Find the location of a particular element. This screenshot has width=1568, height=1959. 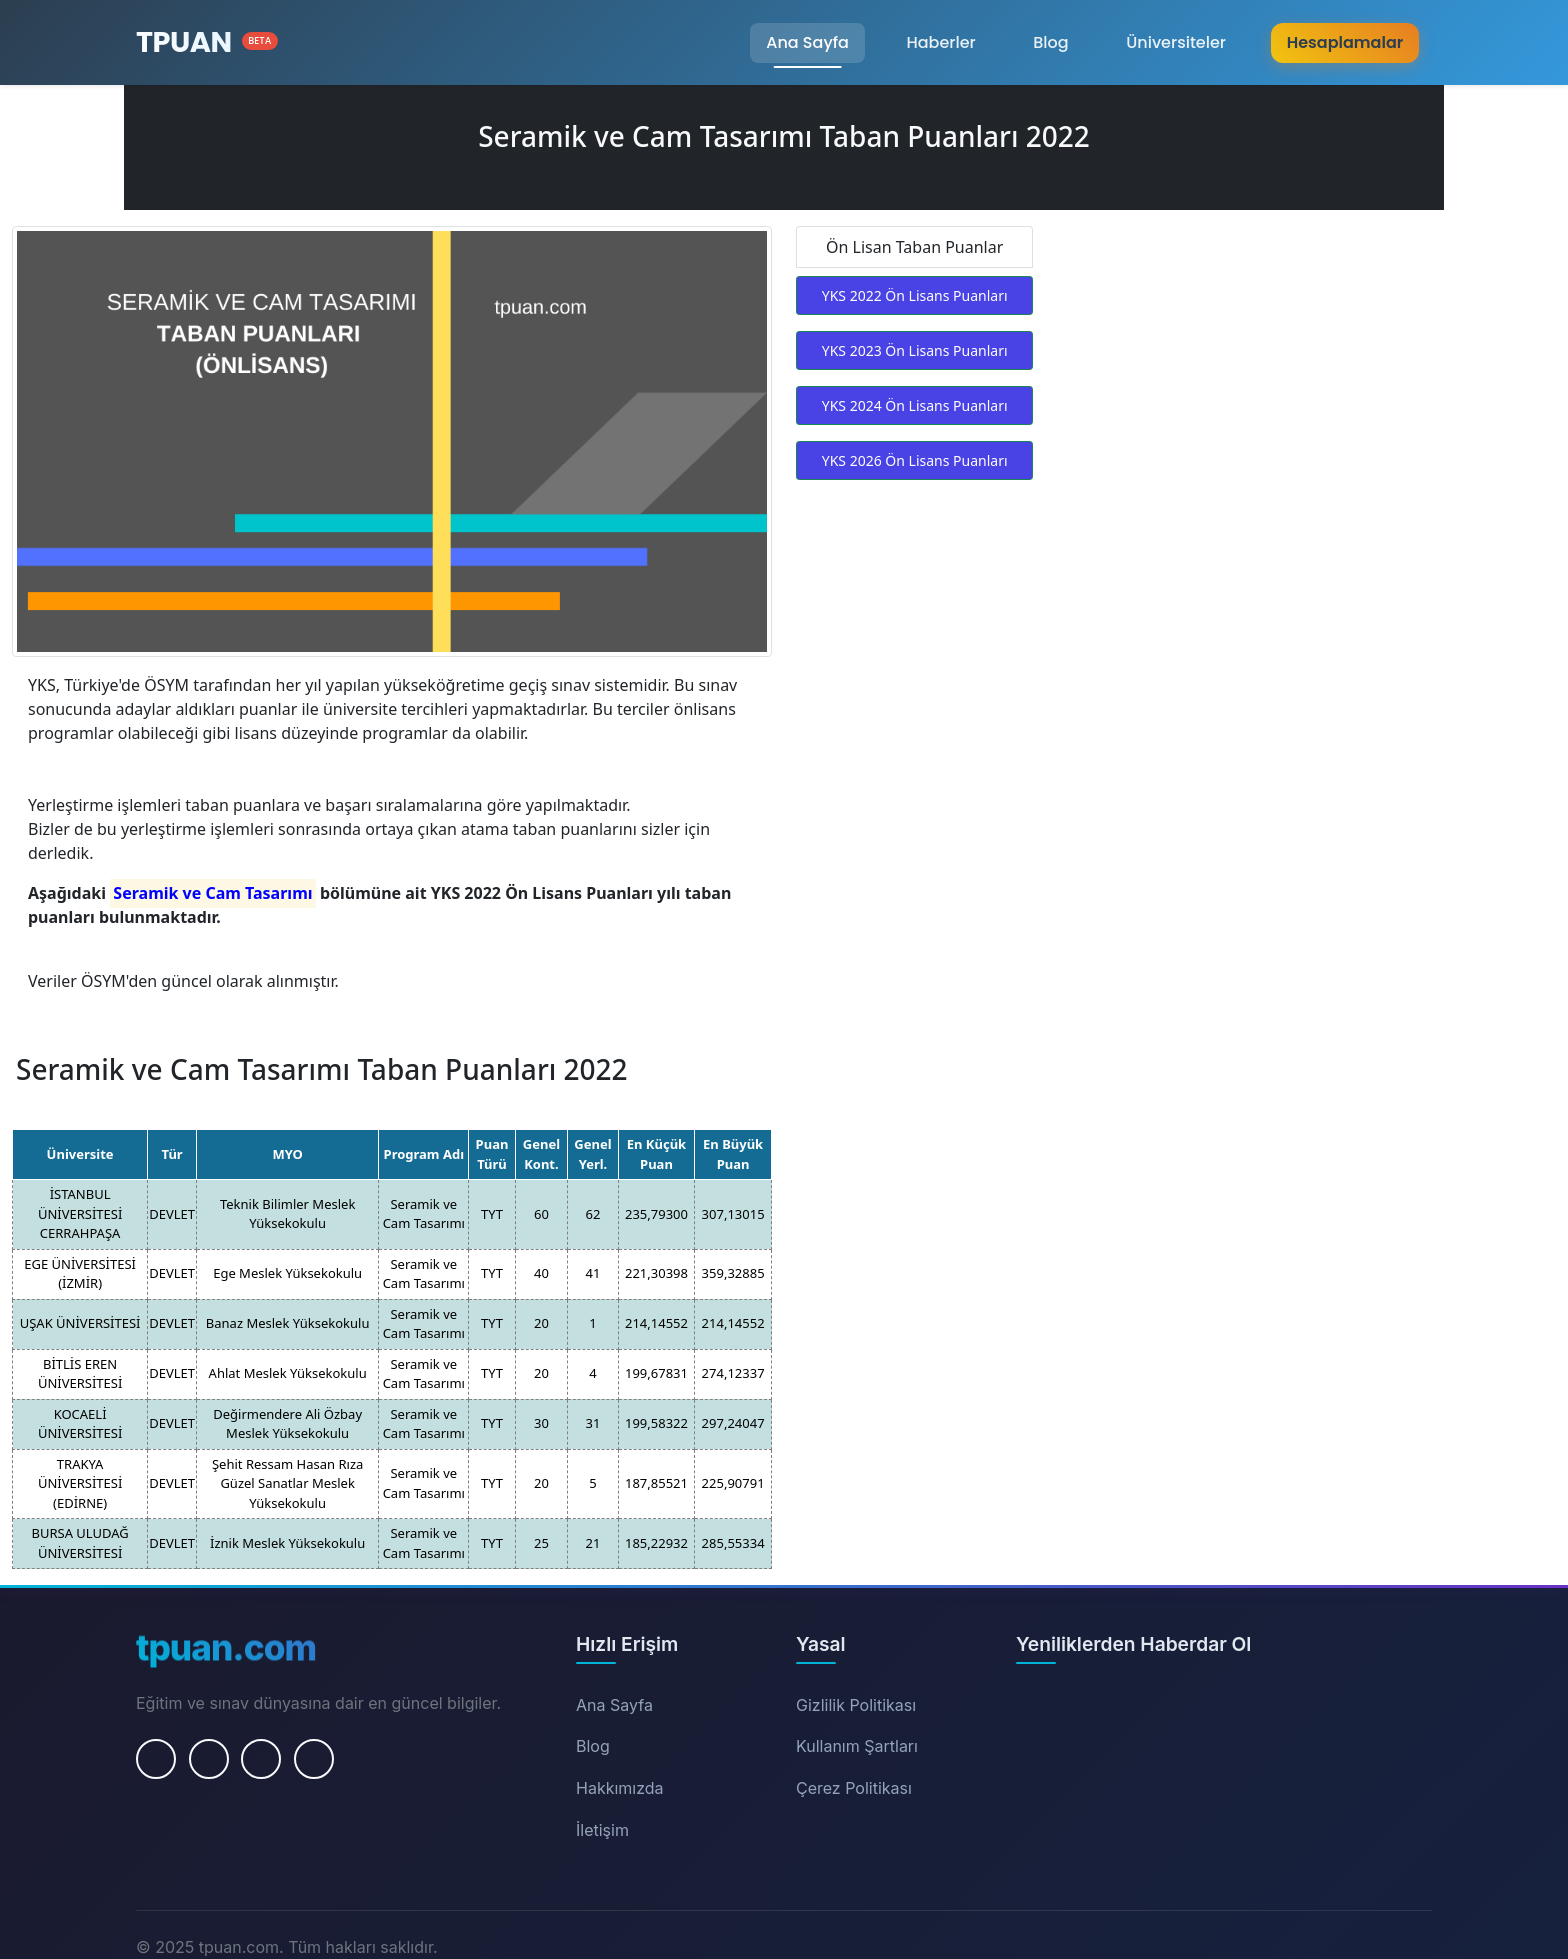

İletişim is located at coordinates (602, 1830).